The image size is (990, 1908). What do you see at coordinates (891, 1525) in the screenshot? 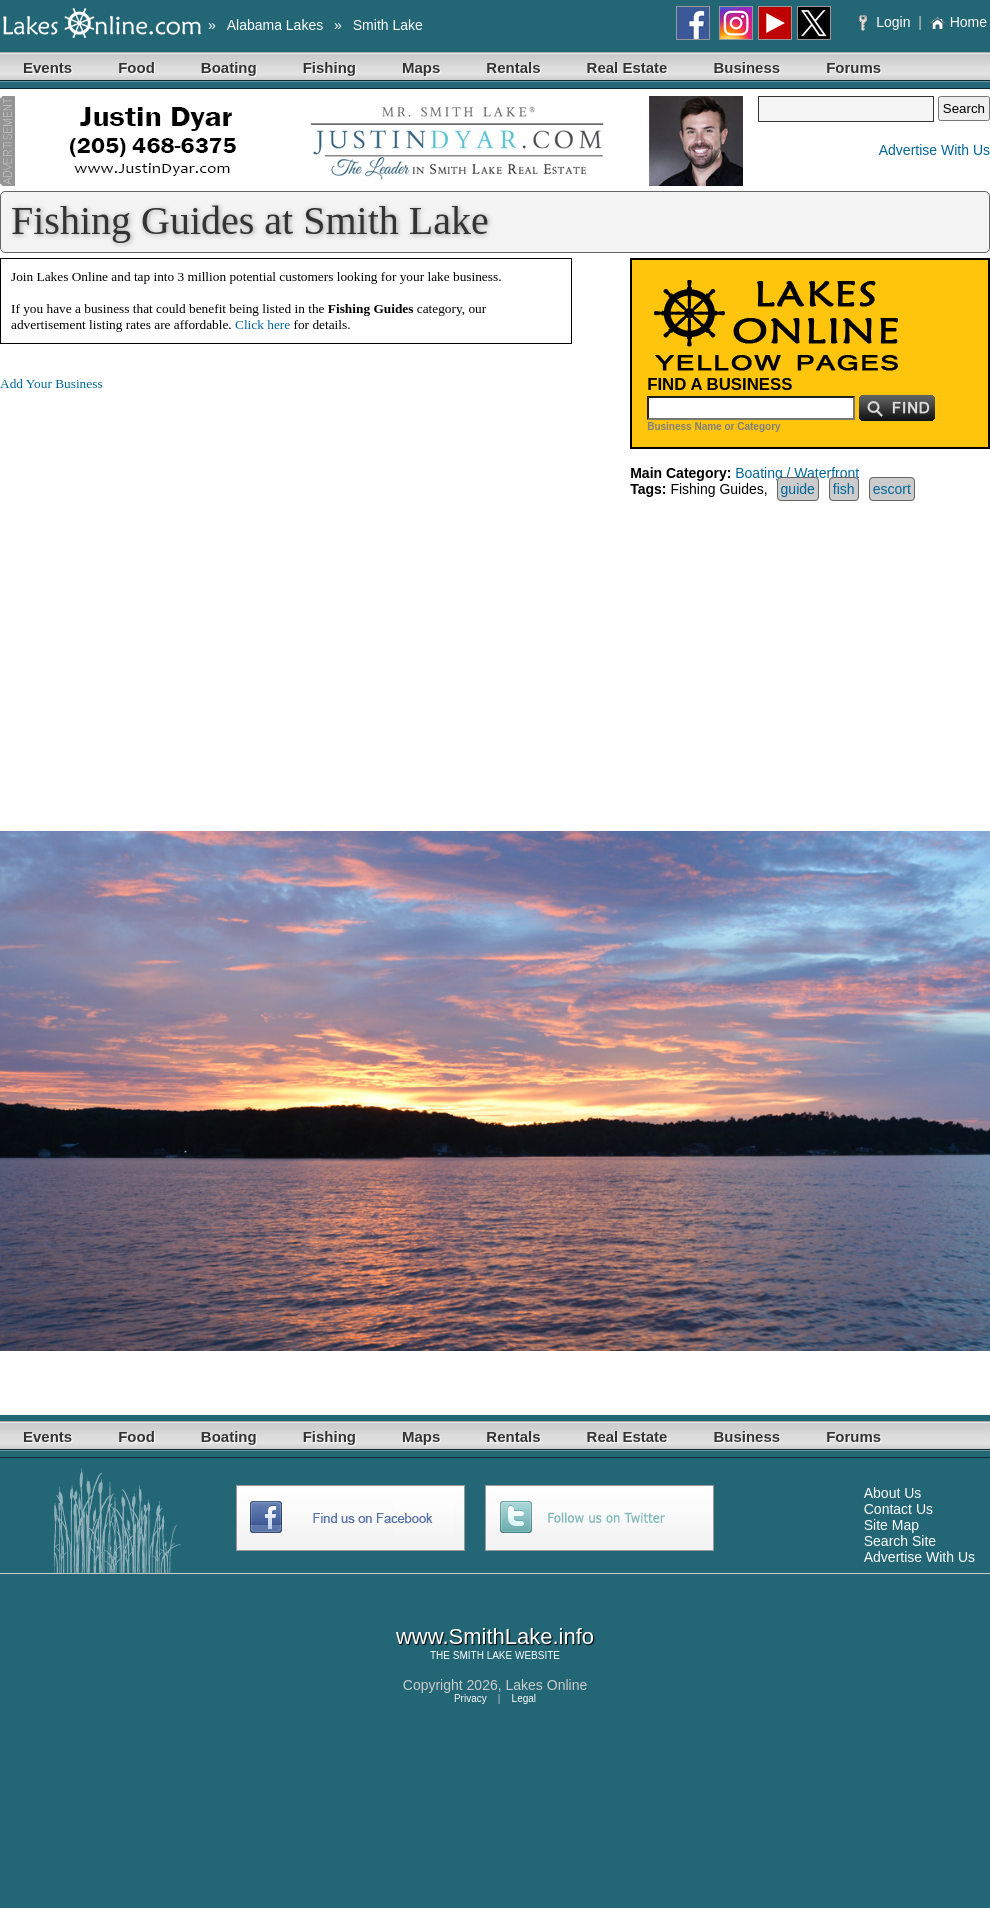
I see `Site Map` at bounding box center [891, 1525].